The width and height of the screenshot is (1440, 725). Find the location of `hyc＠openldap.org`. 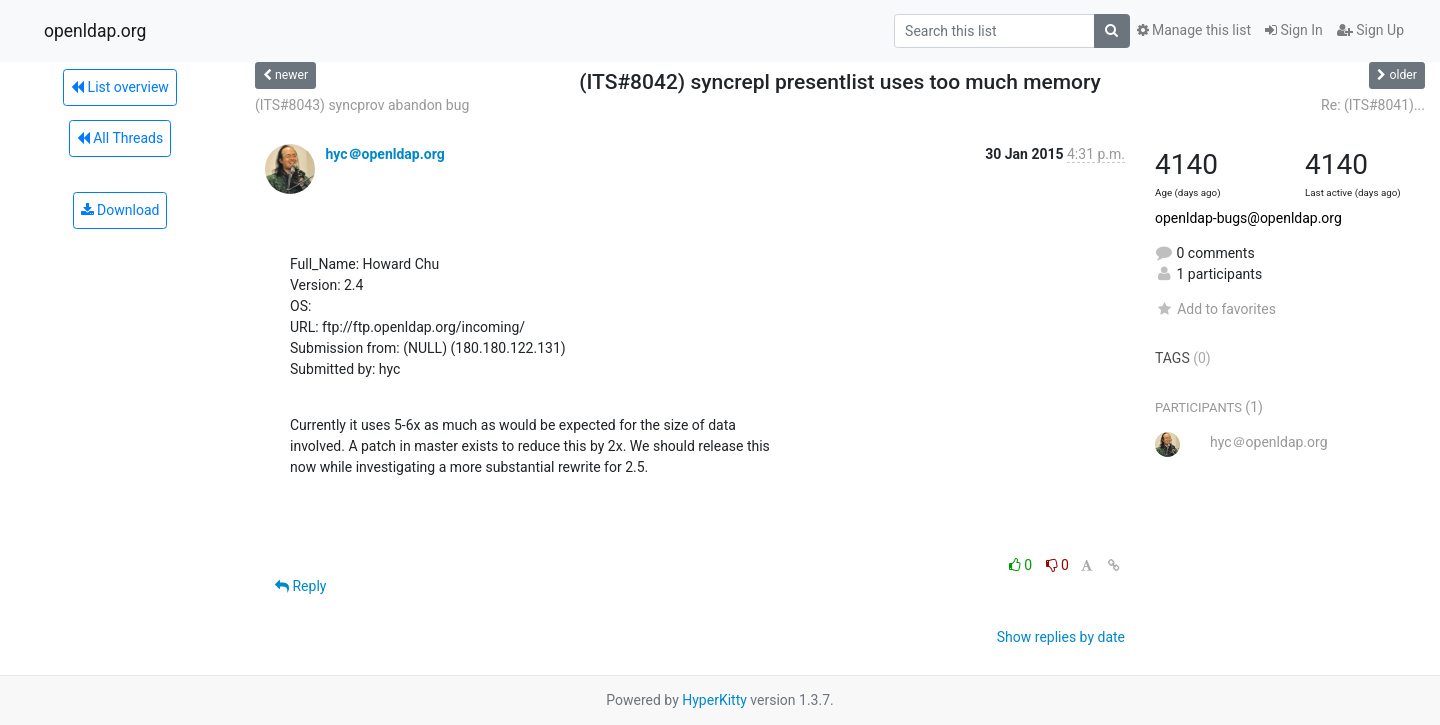

hyc＠openldap.org is located at coordinates (384, 154).